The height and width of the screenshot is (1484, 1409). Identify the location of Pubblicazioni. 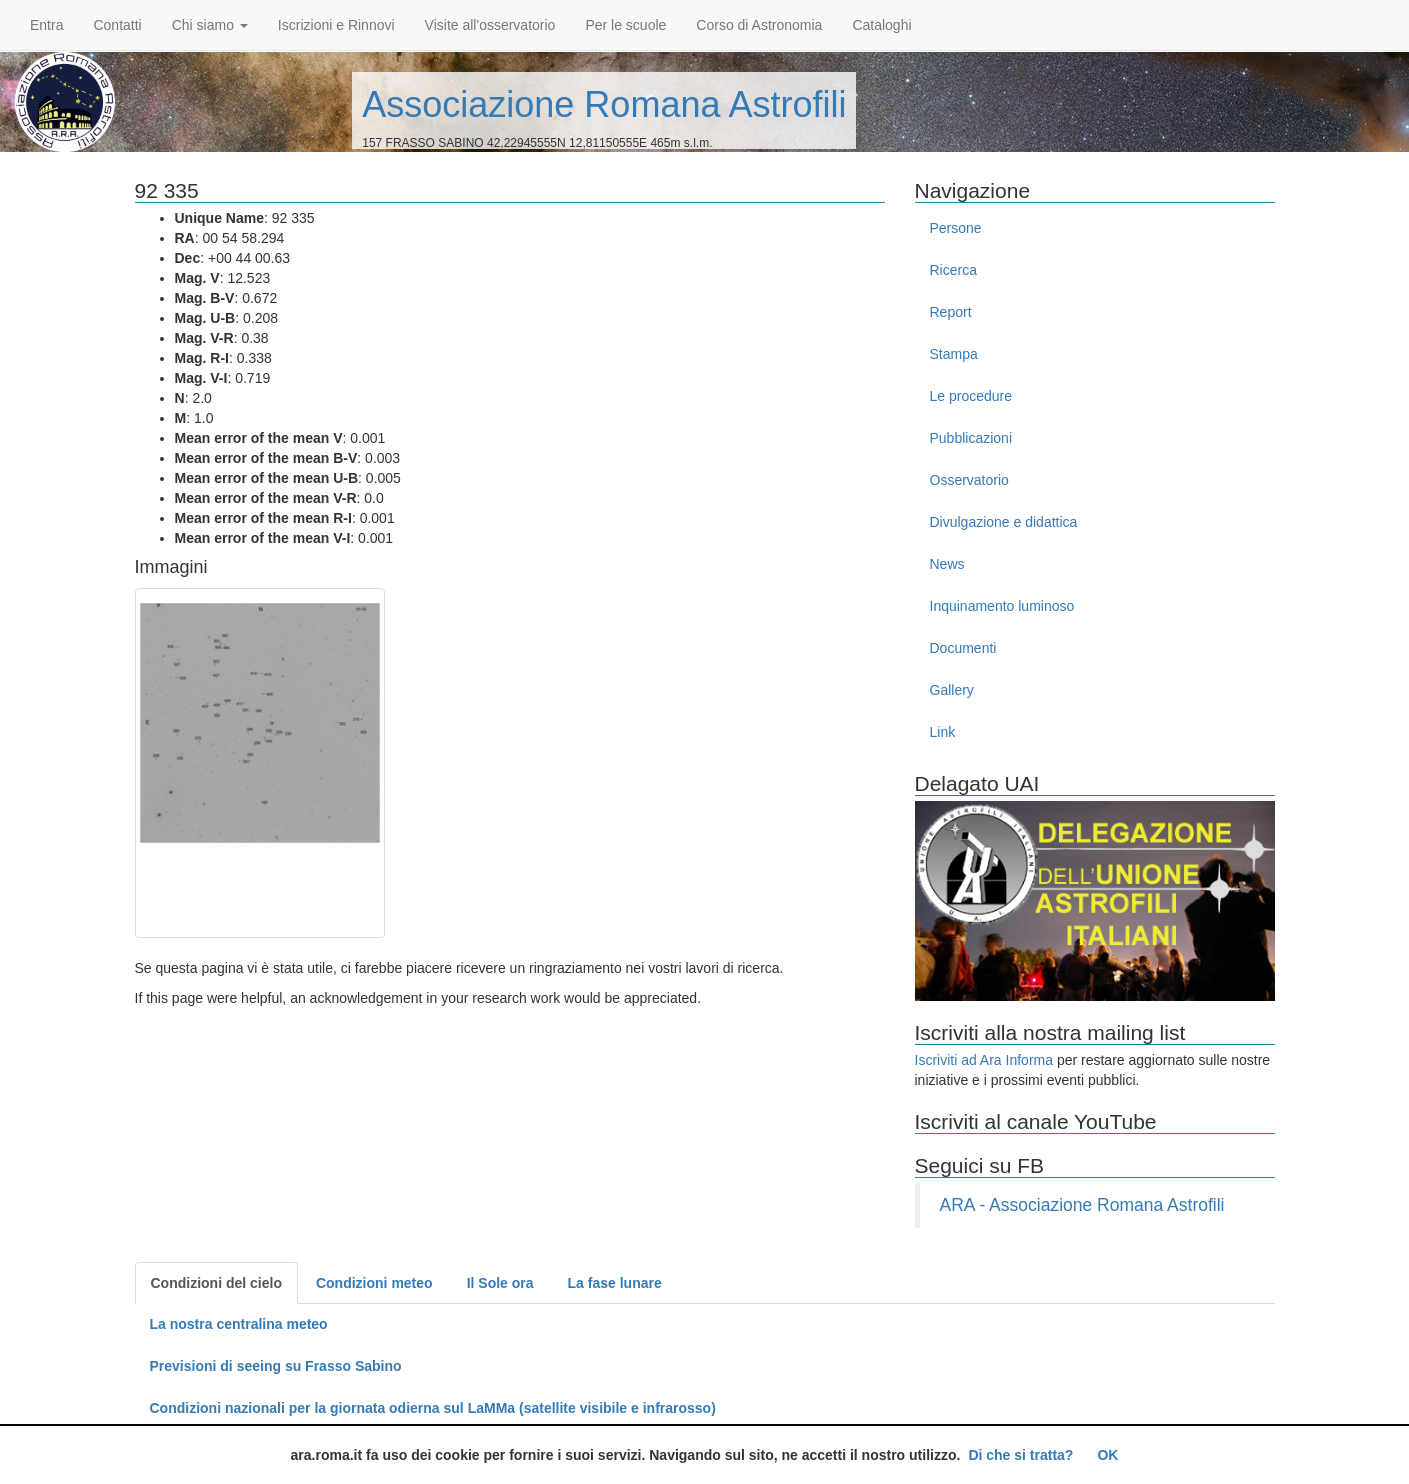
(971, 438).